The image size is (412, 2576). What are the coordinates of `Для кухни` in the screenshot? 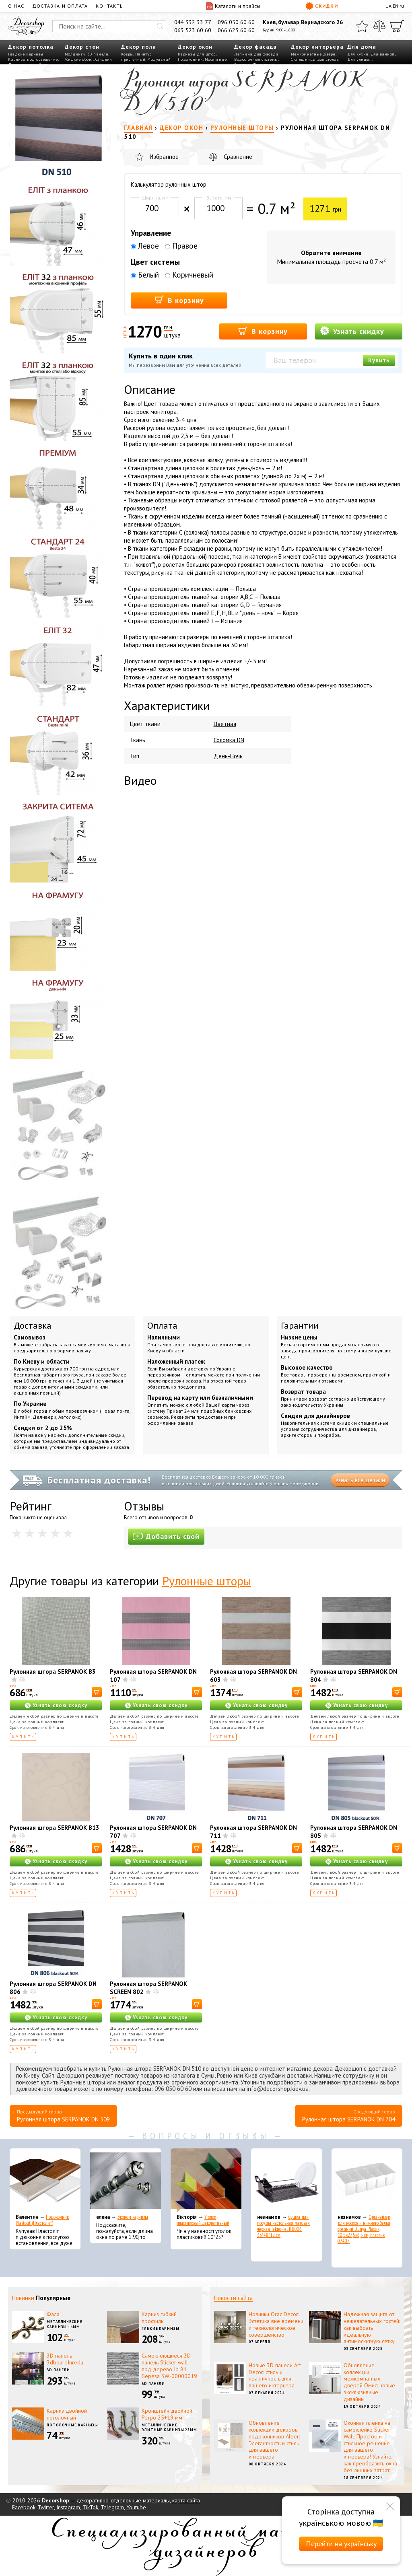 It's located at (358, 54).